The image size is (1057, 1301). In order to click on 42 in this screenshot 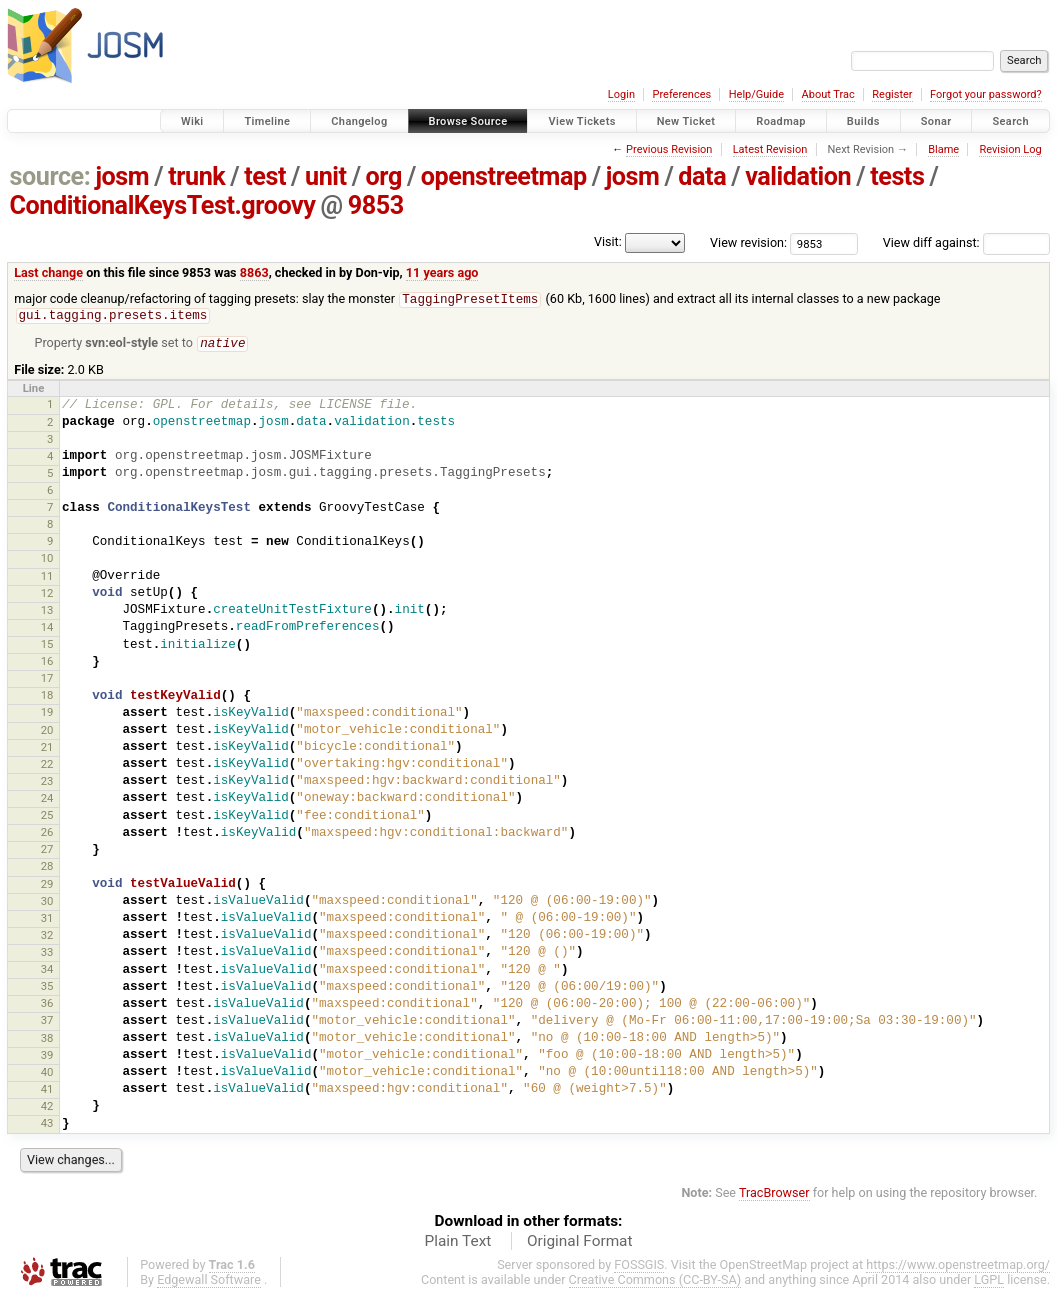, I will do `click(47, 1109)`.